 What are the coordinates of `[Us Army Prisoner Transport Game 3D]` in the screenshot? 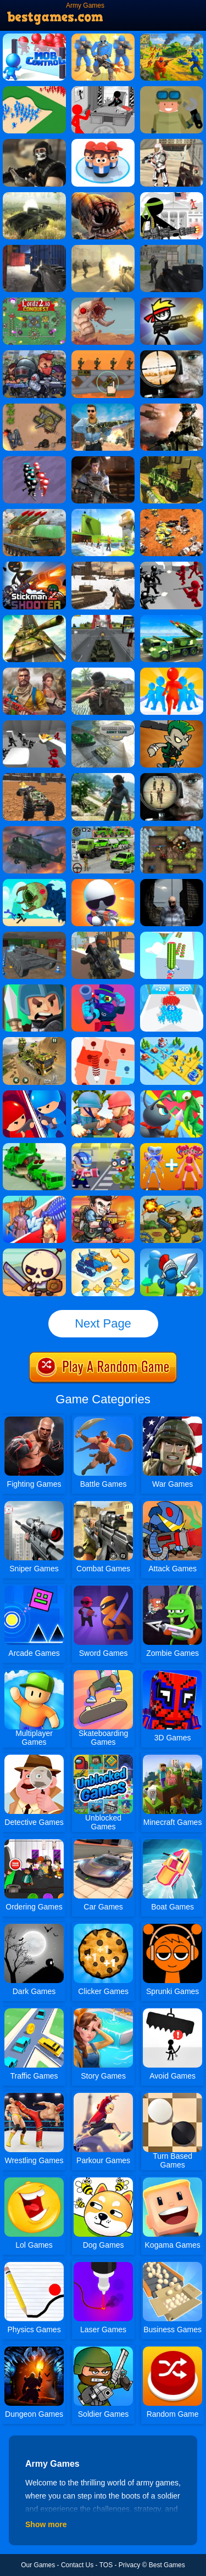 It's located at (103, 513).